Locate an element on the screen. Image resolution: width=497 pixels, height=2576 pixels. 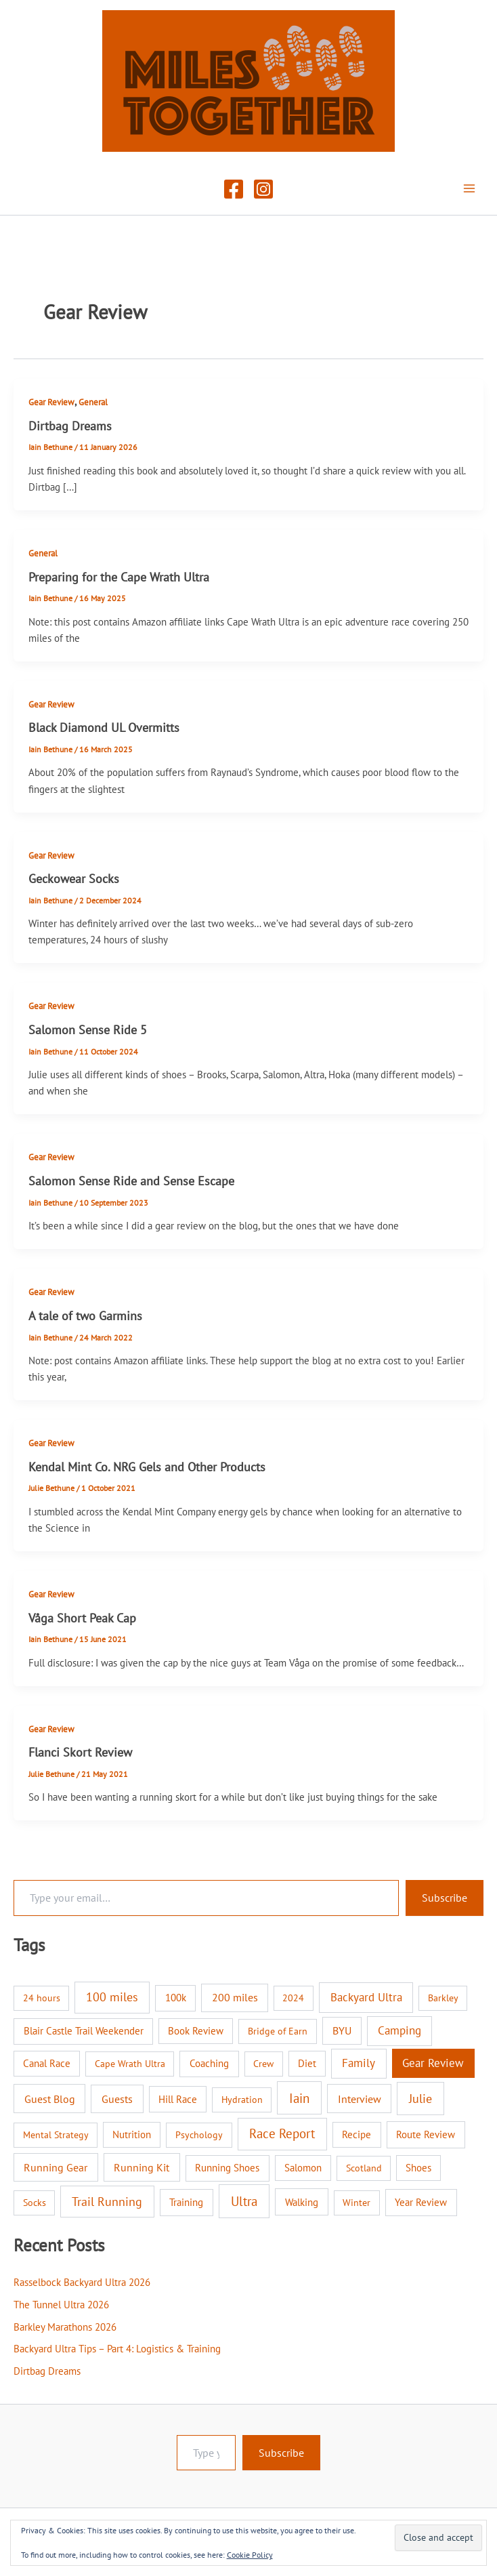
Iain [Iain (51 items)] is located at coordinates (299, 2098).